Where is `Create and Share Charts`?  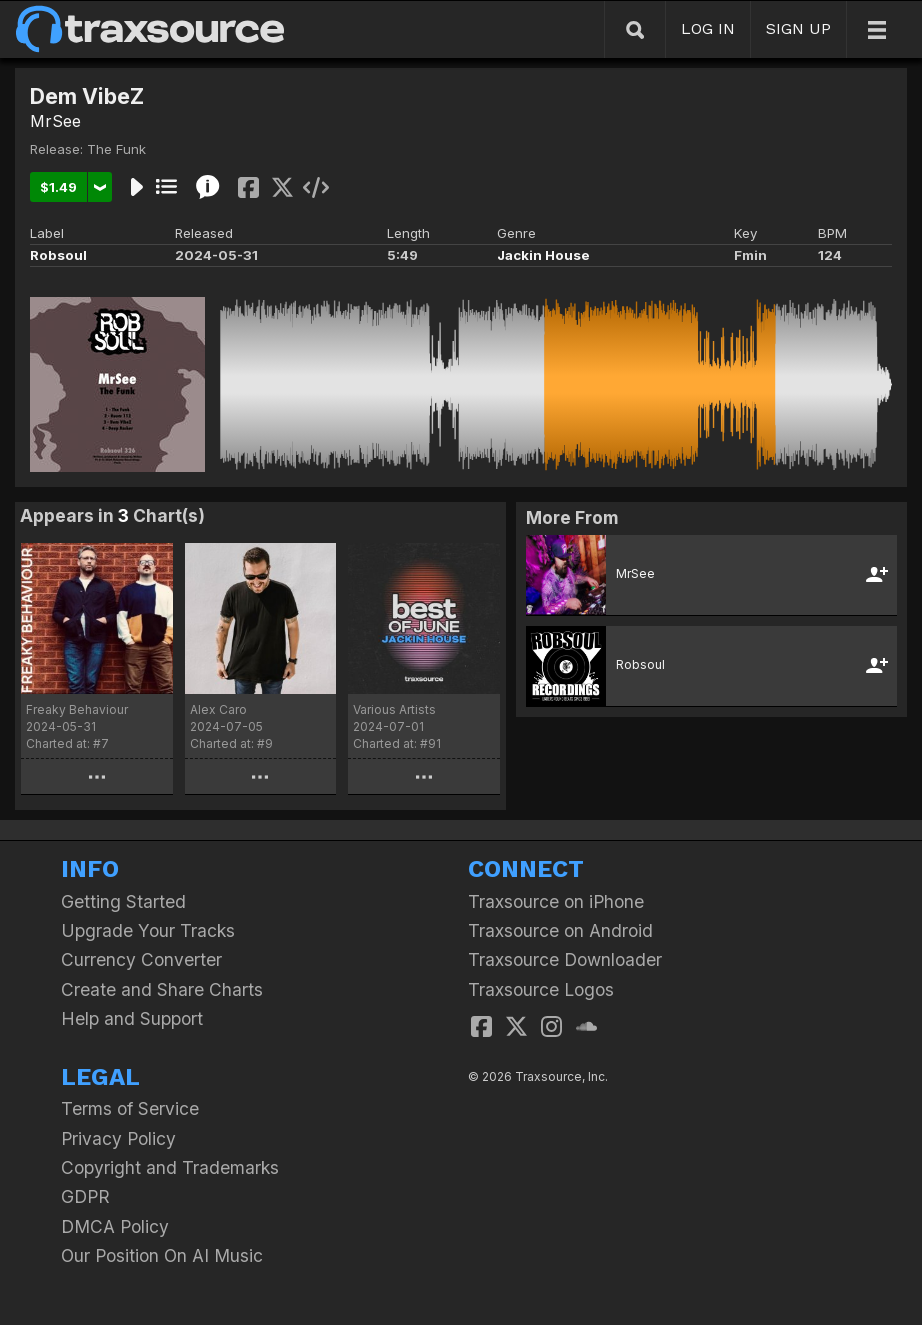 Create and Share Charts is located at coordinates (162, 989).